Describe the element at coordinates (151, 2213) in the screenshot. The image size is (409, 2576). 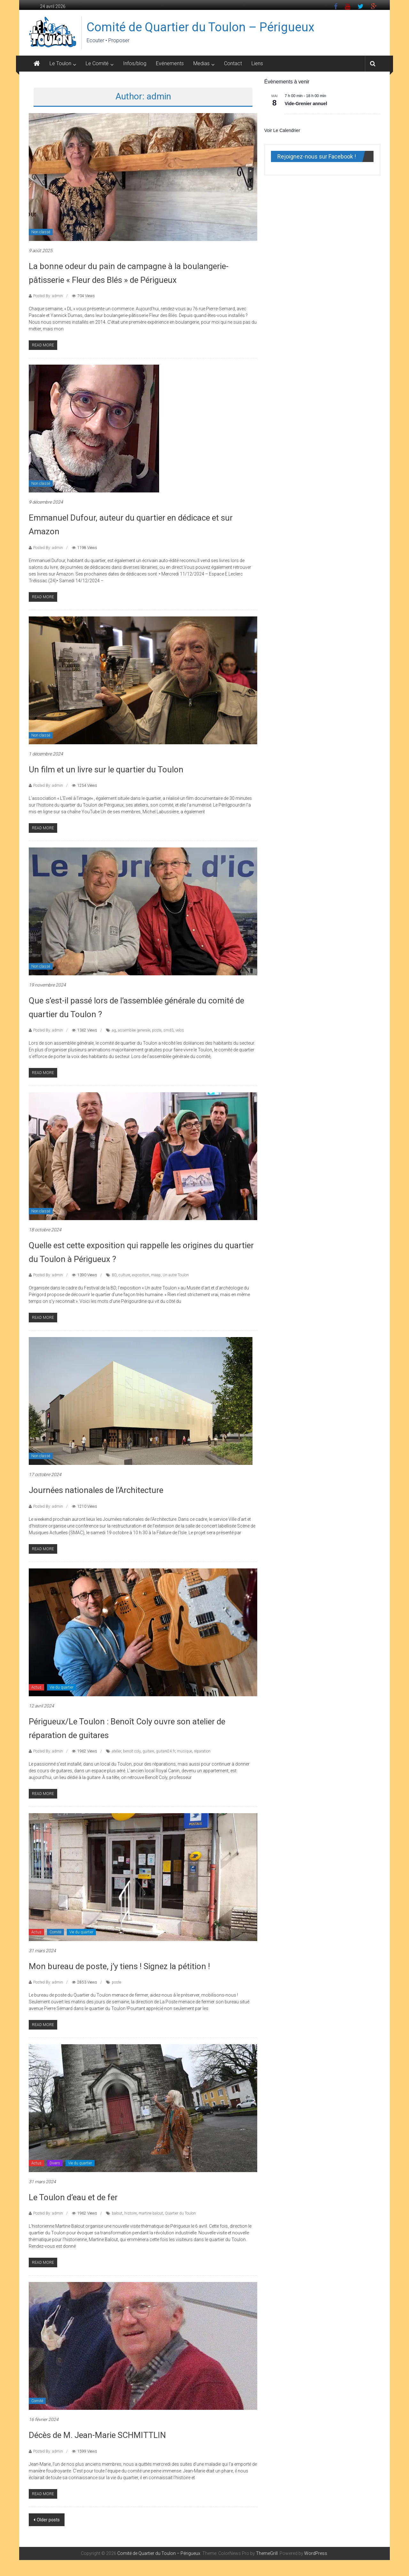
I see `martine balout` at that location.